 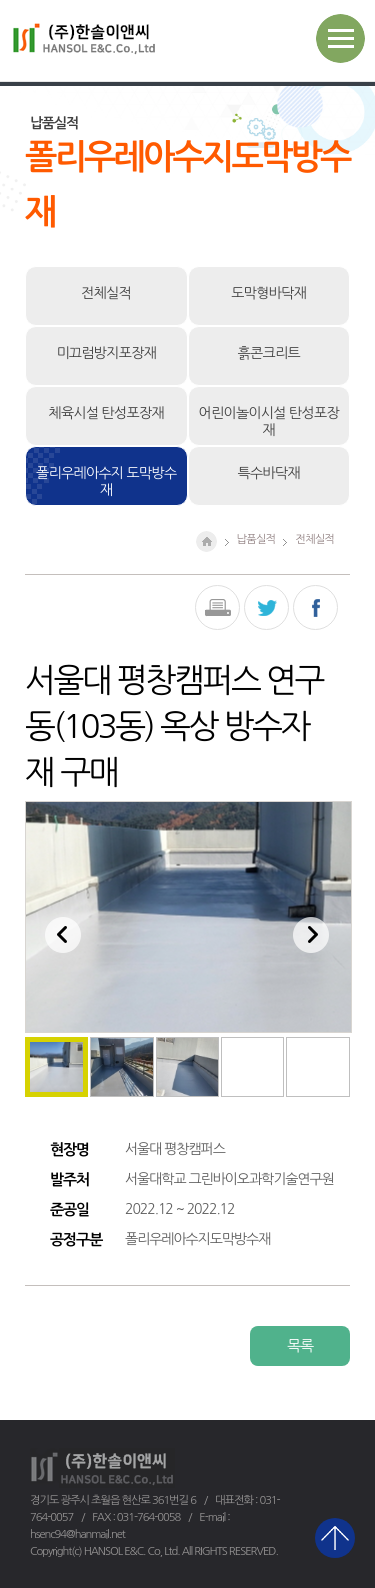 What do you see at coordinates (269, 473) in the screenshot?
I see `특수바닥재` at bounding box center [269, 473].